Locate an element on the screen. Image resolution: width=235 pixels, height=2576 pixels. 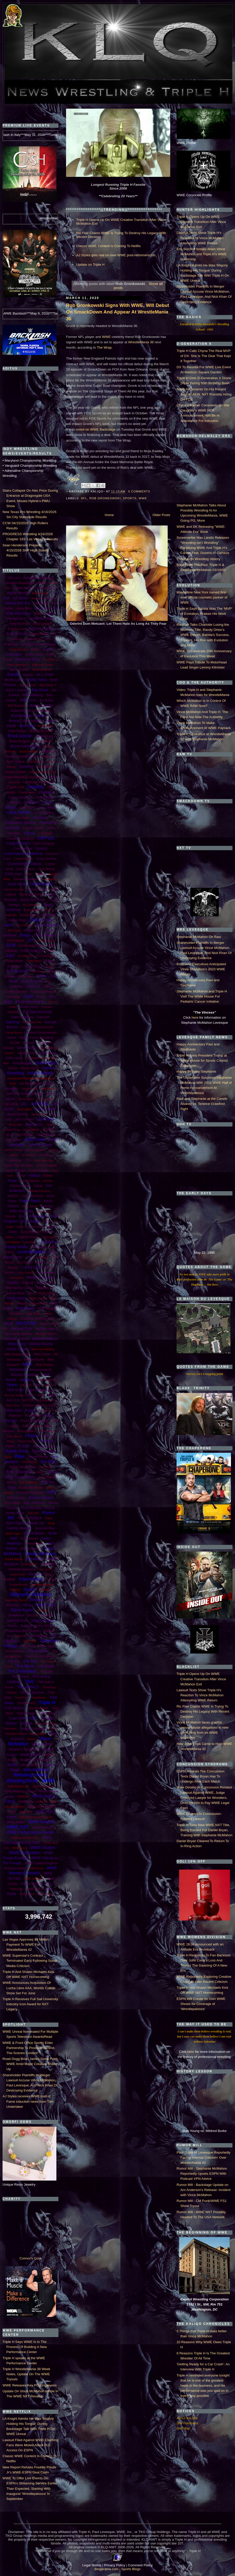
Mildred Burke is located at coordinates (34, 1359).